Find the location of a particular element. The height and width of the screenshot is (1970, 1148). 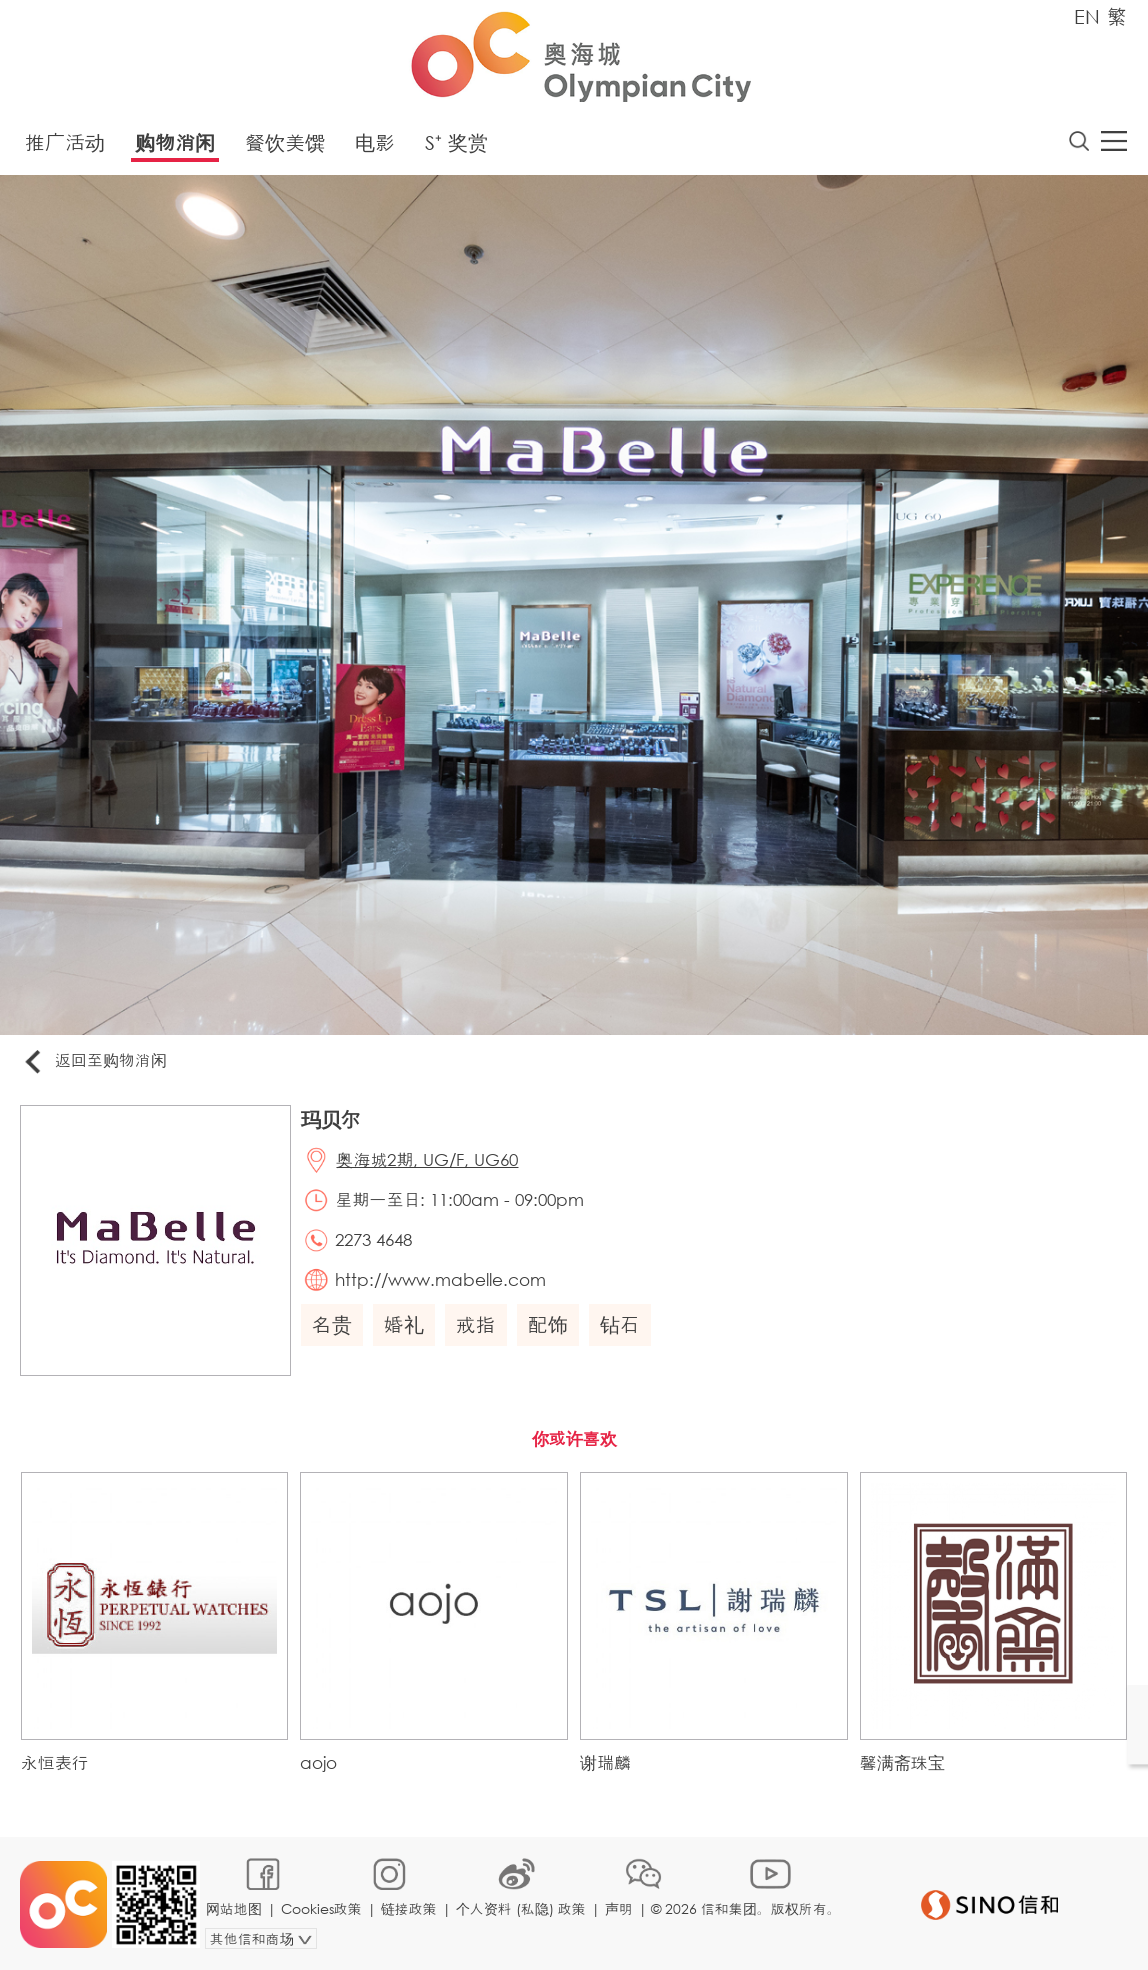

网站地图 is located at coordinates (234, 1906).